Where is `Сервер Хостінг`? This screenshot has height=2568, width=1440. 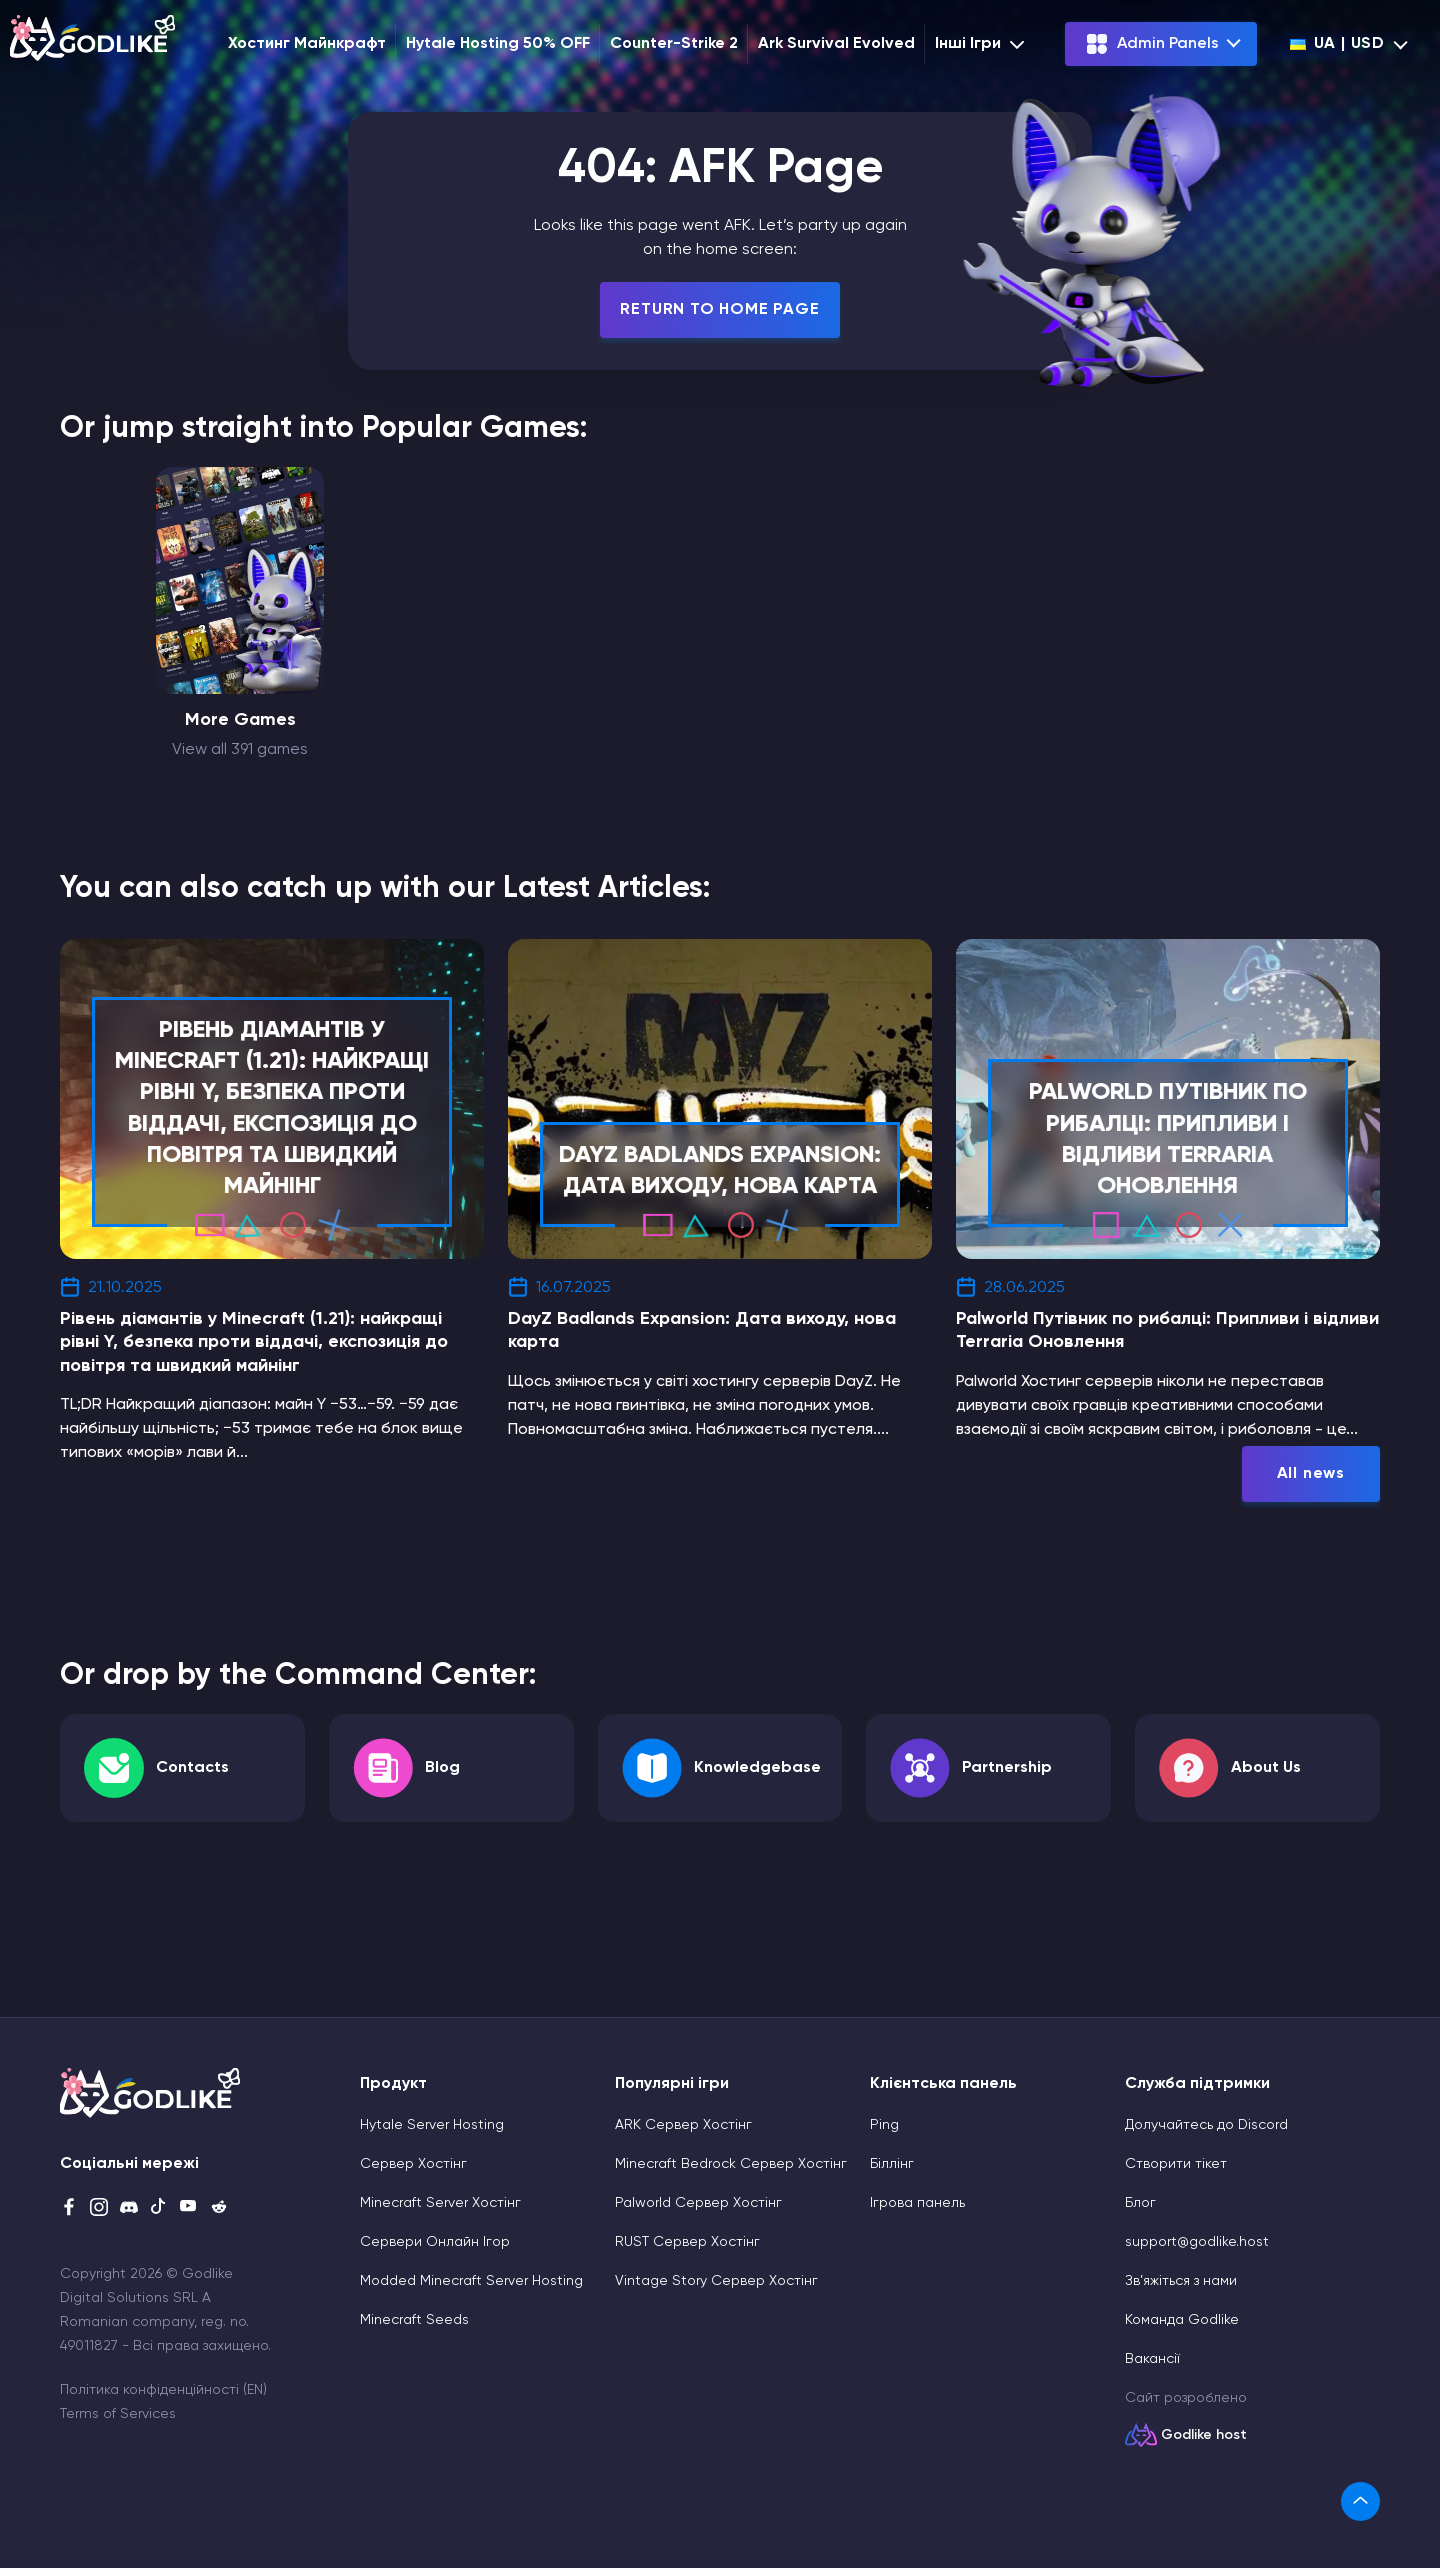
Сервер Хостінг is located at coordinates (413, 2164).